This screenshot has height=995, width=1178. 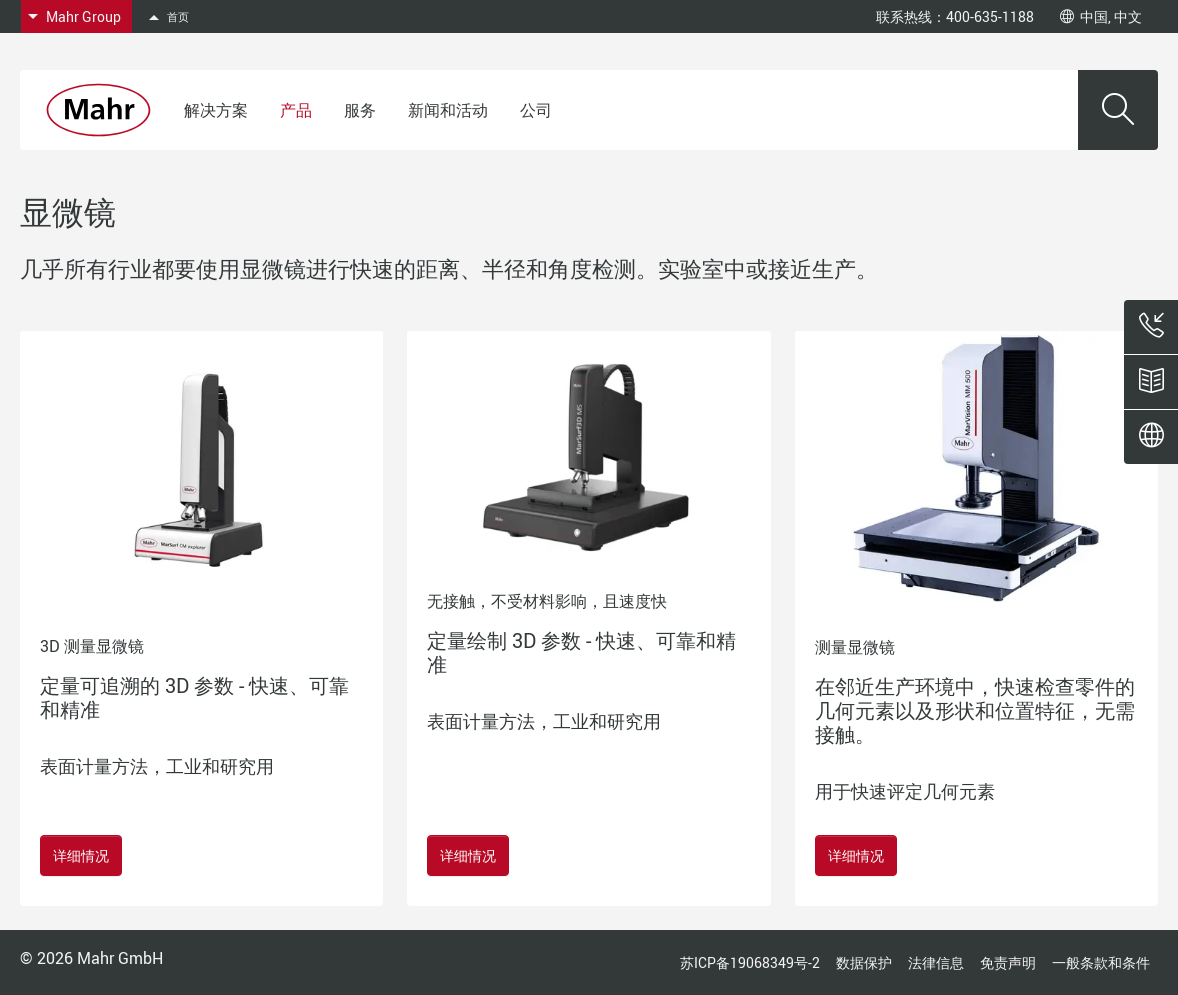 I want to click on 中国, 中文, so click(x=1101, y=16).